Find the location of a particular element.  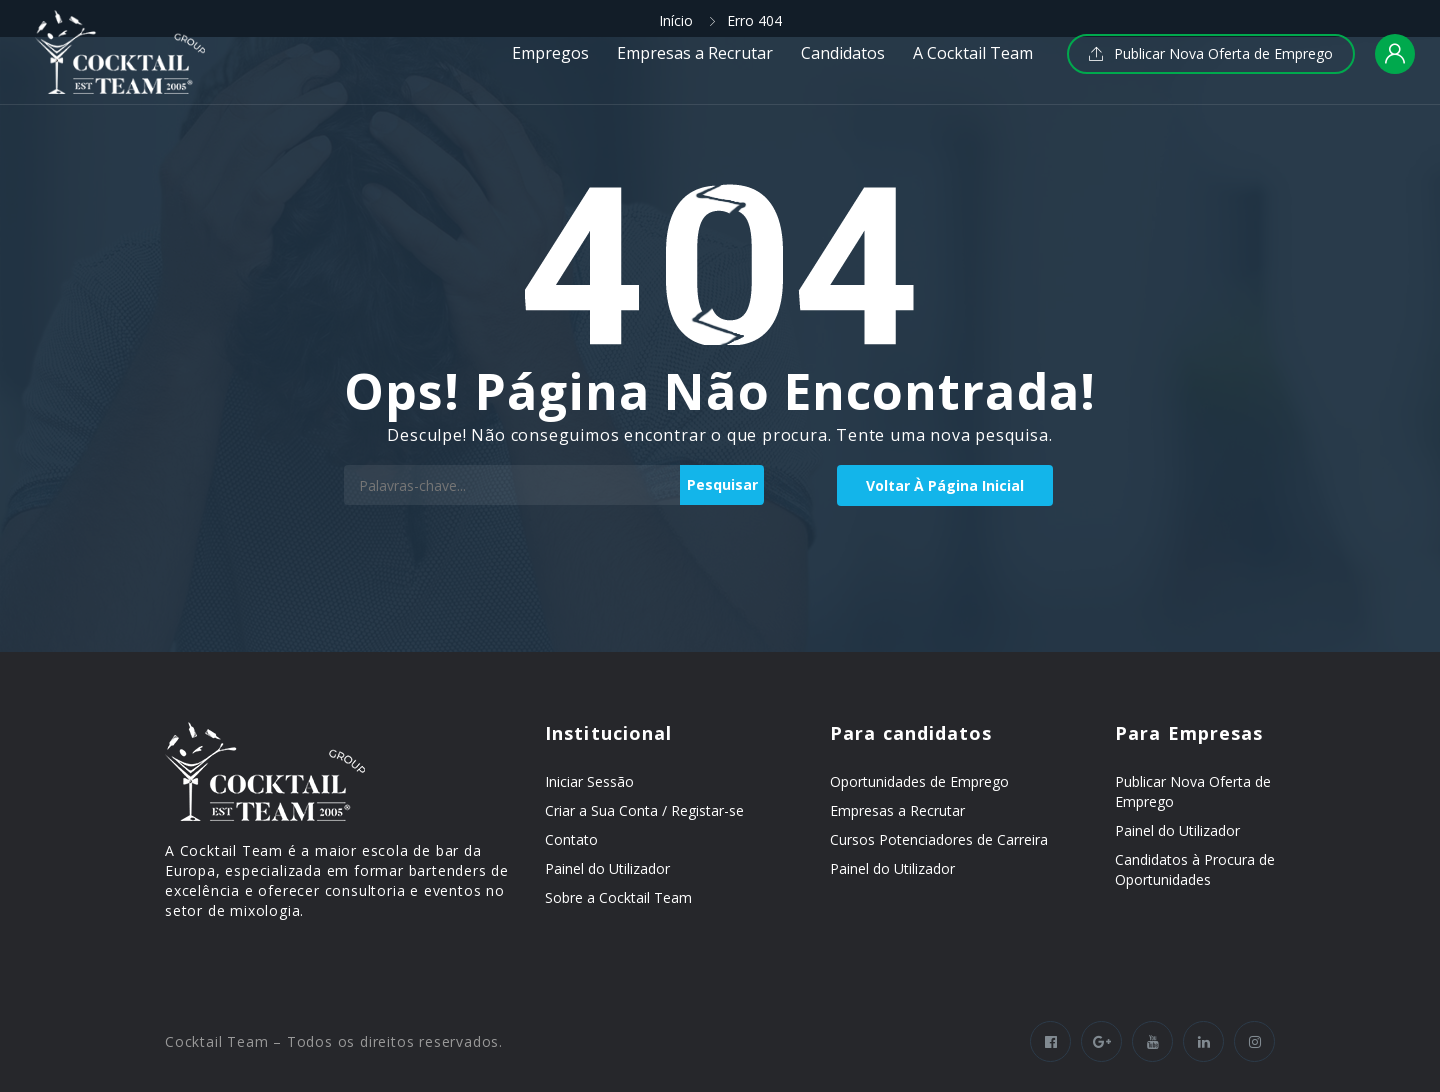

Empresas a Recrutar is located at coordinates (695, 53).